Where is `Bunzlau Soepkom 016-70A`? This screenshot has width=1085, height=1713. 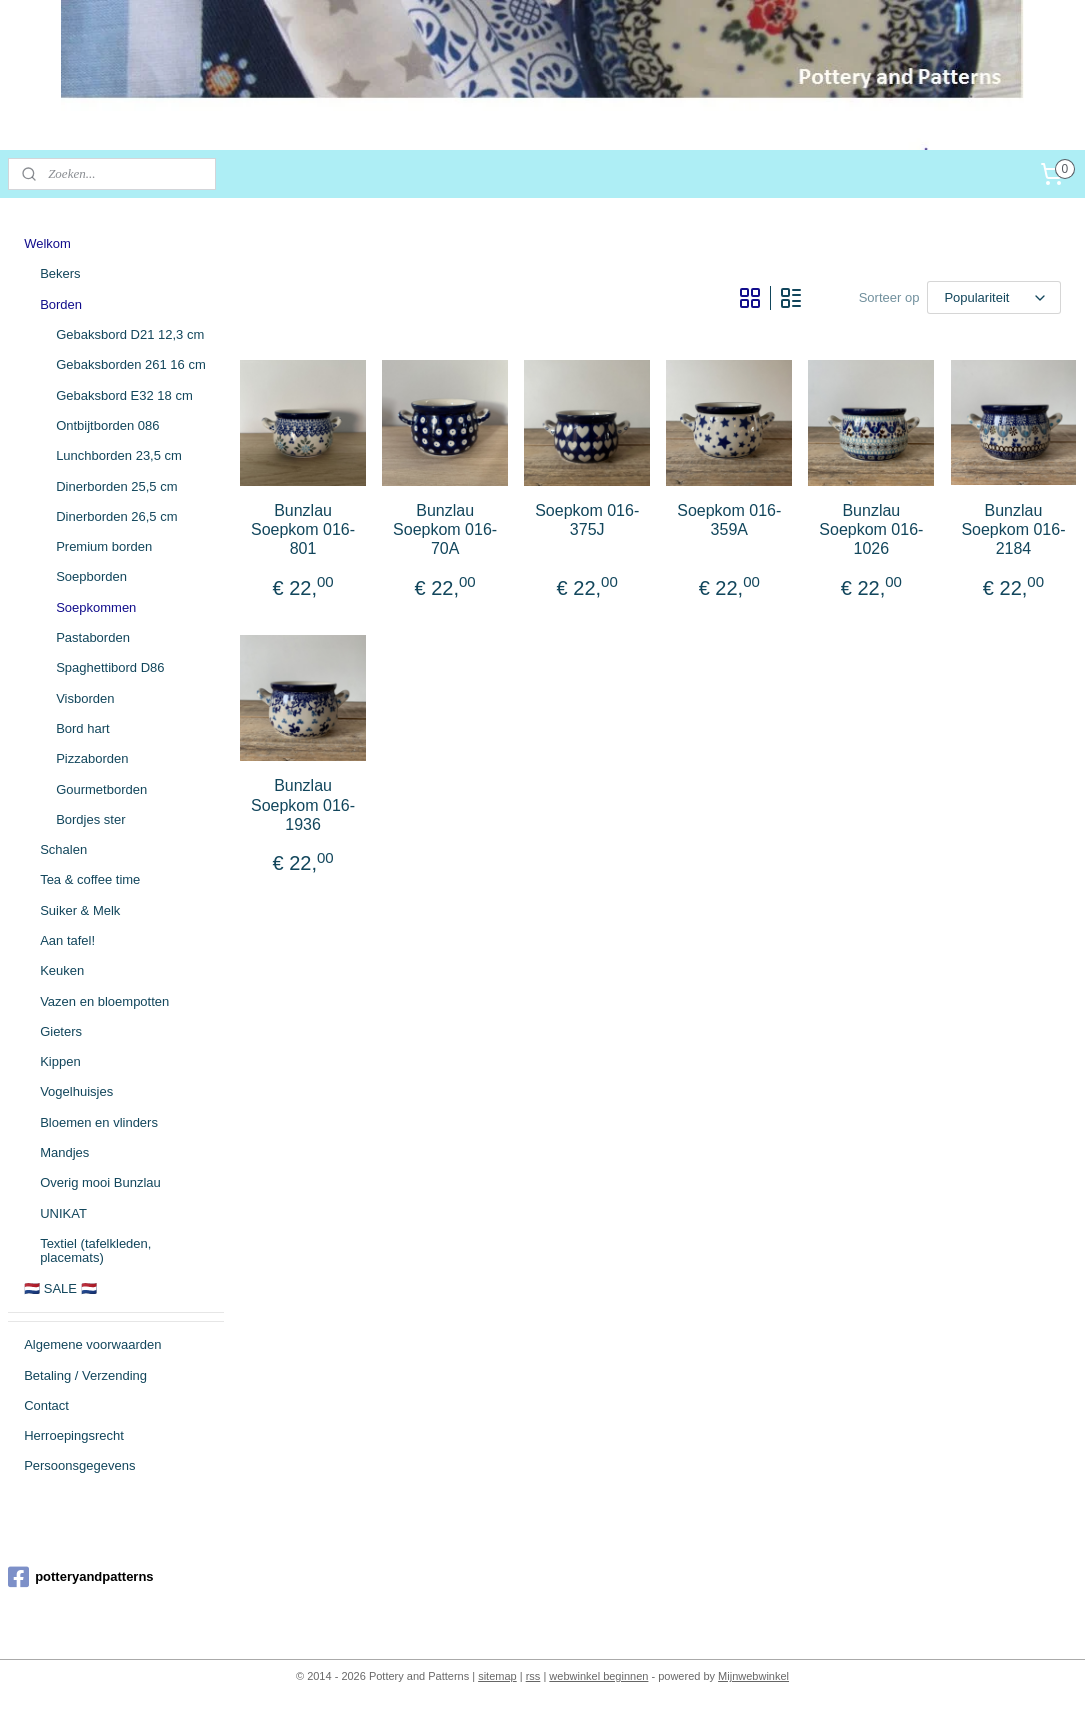
Bunzlau Soepkom 016-70A is located at coordinates (446, 529).